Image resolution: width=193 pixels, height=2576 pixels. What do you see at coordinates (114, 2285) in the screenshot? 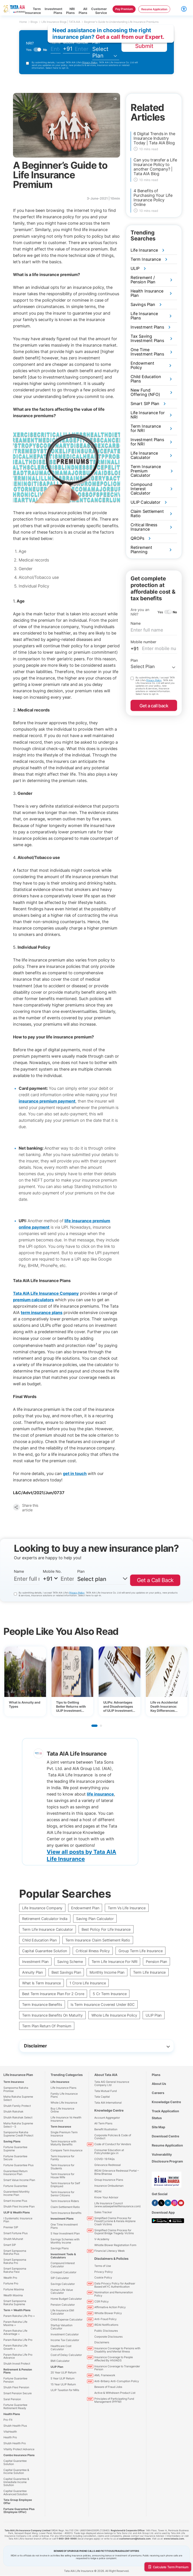
I see `Data Privacy Policy for Aadhaar Based eKYC Authentication` at bounding box center [114, 2285].